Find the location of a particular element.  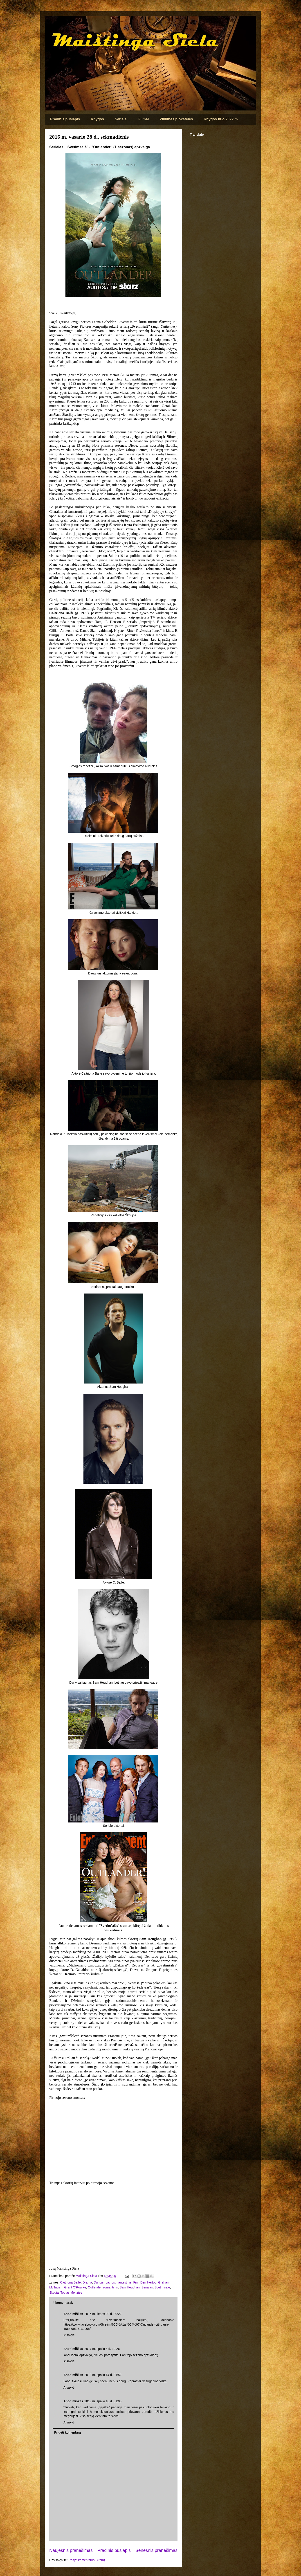

Finn Den Hertog is located at coordinates (145, 2282).